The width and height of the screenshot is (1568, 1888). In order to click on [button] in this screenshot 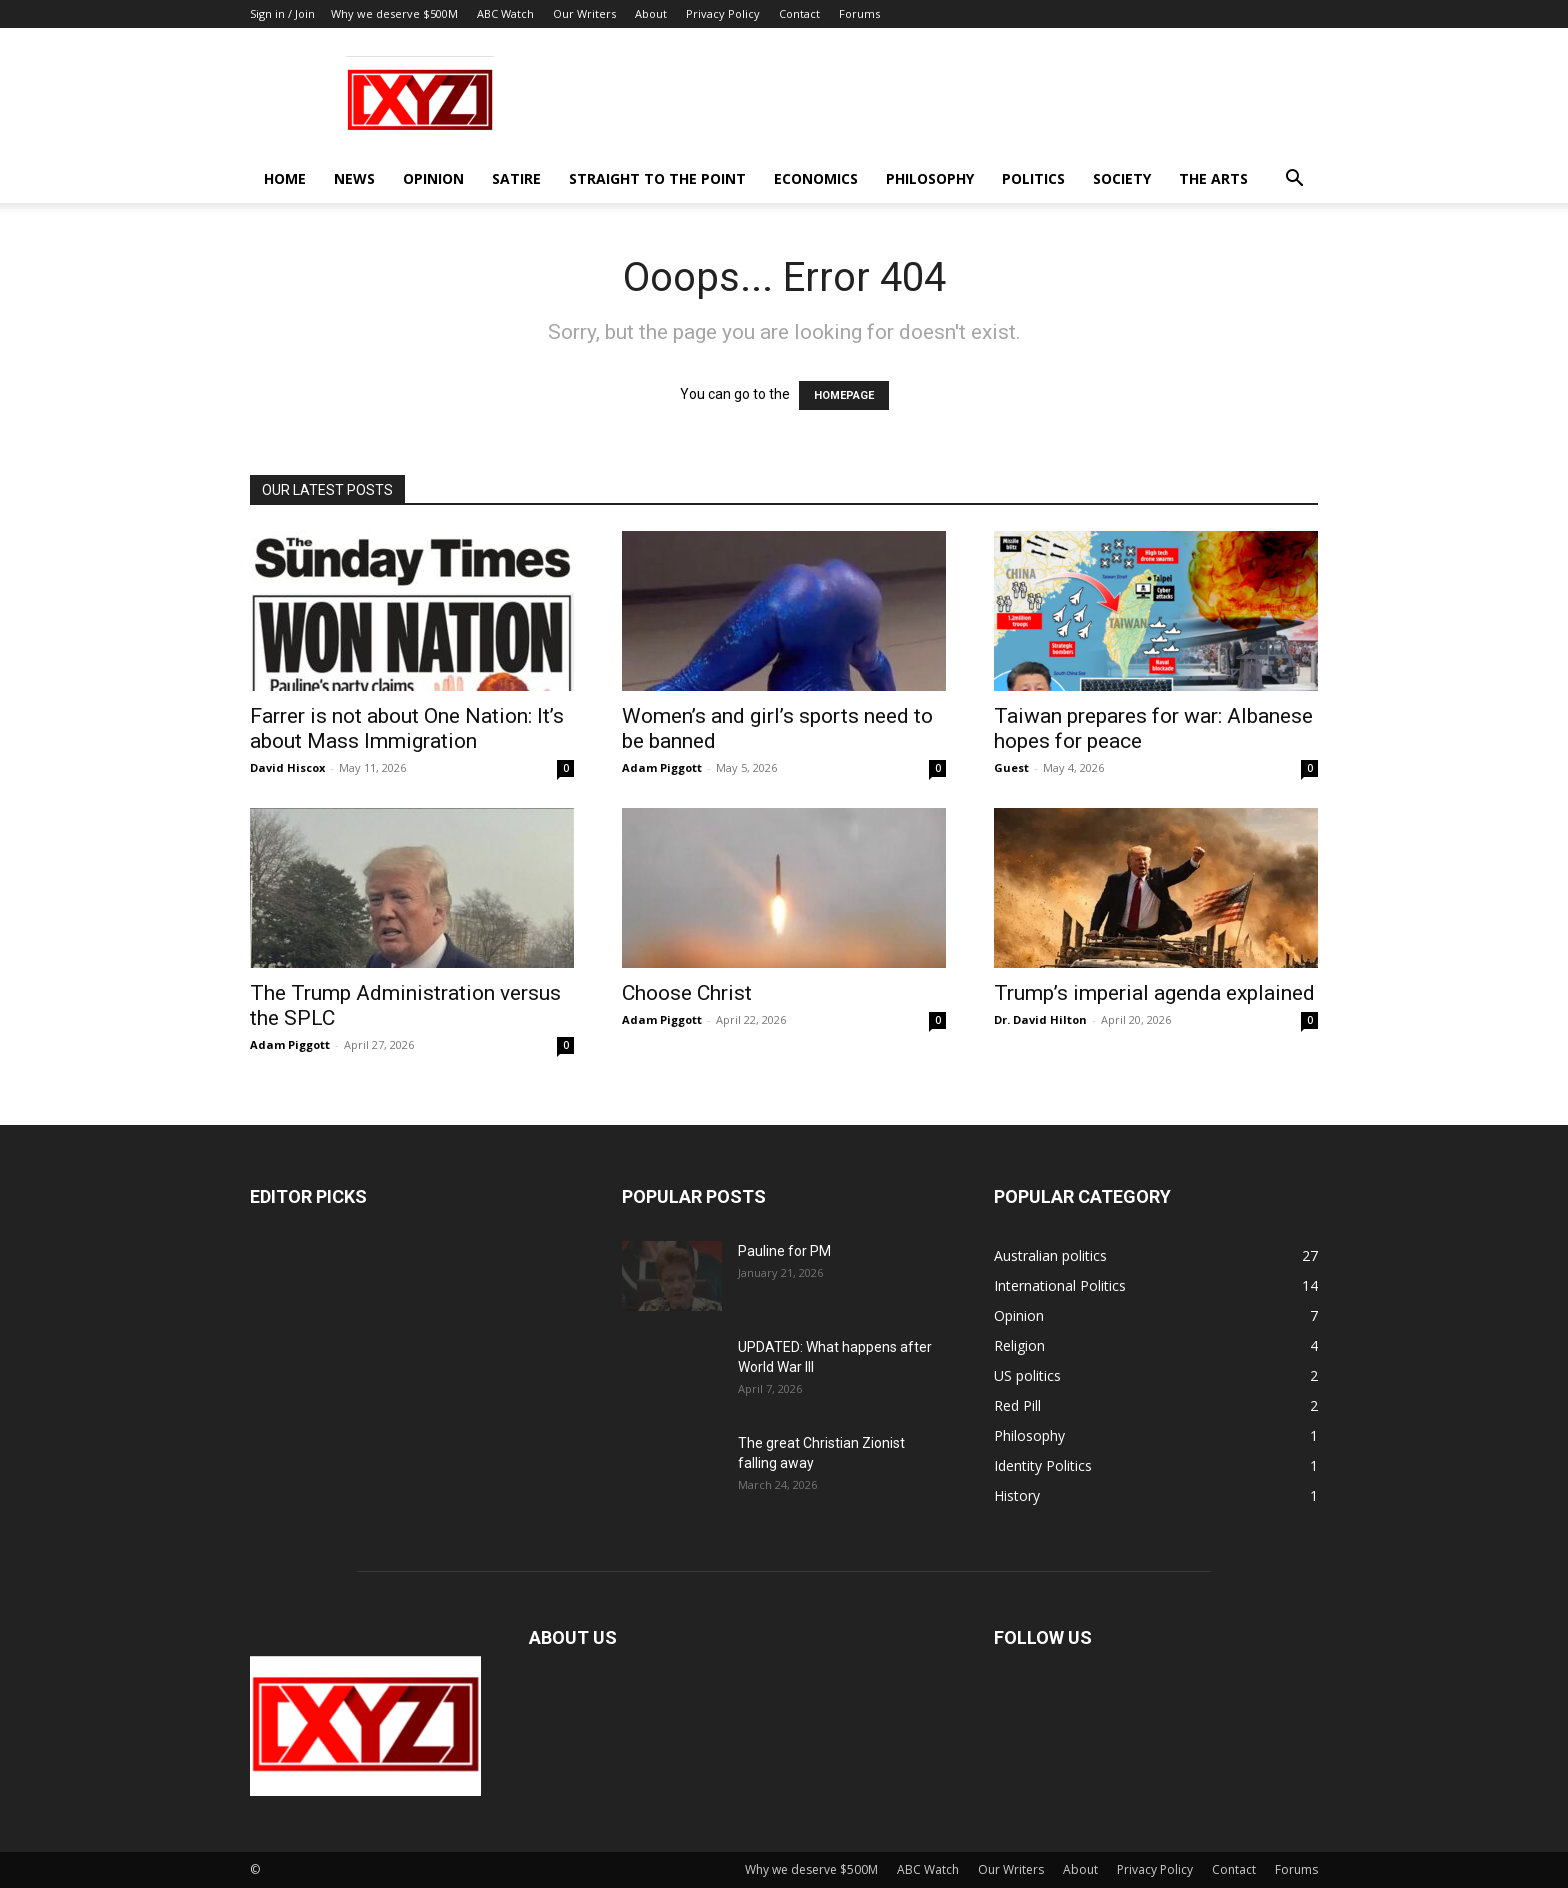, I will do `click(1294, 180)`.